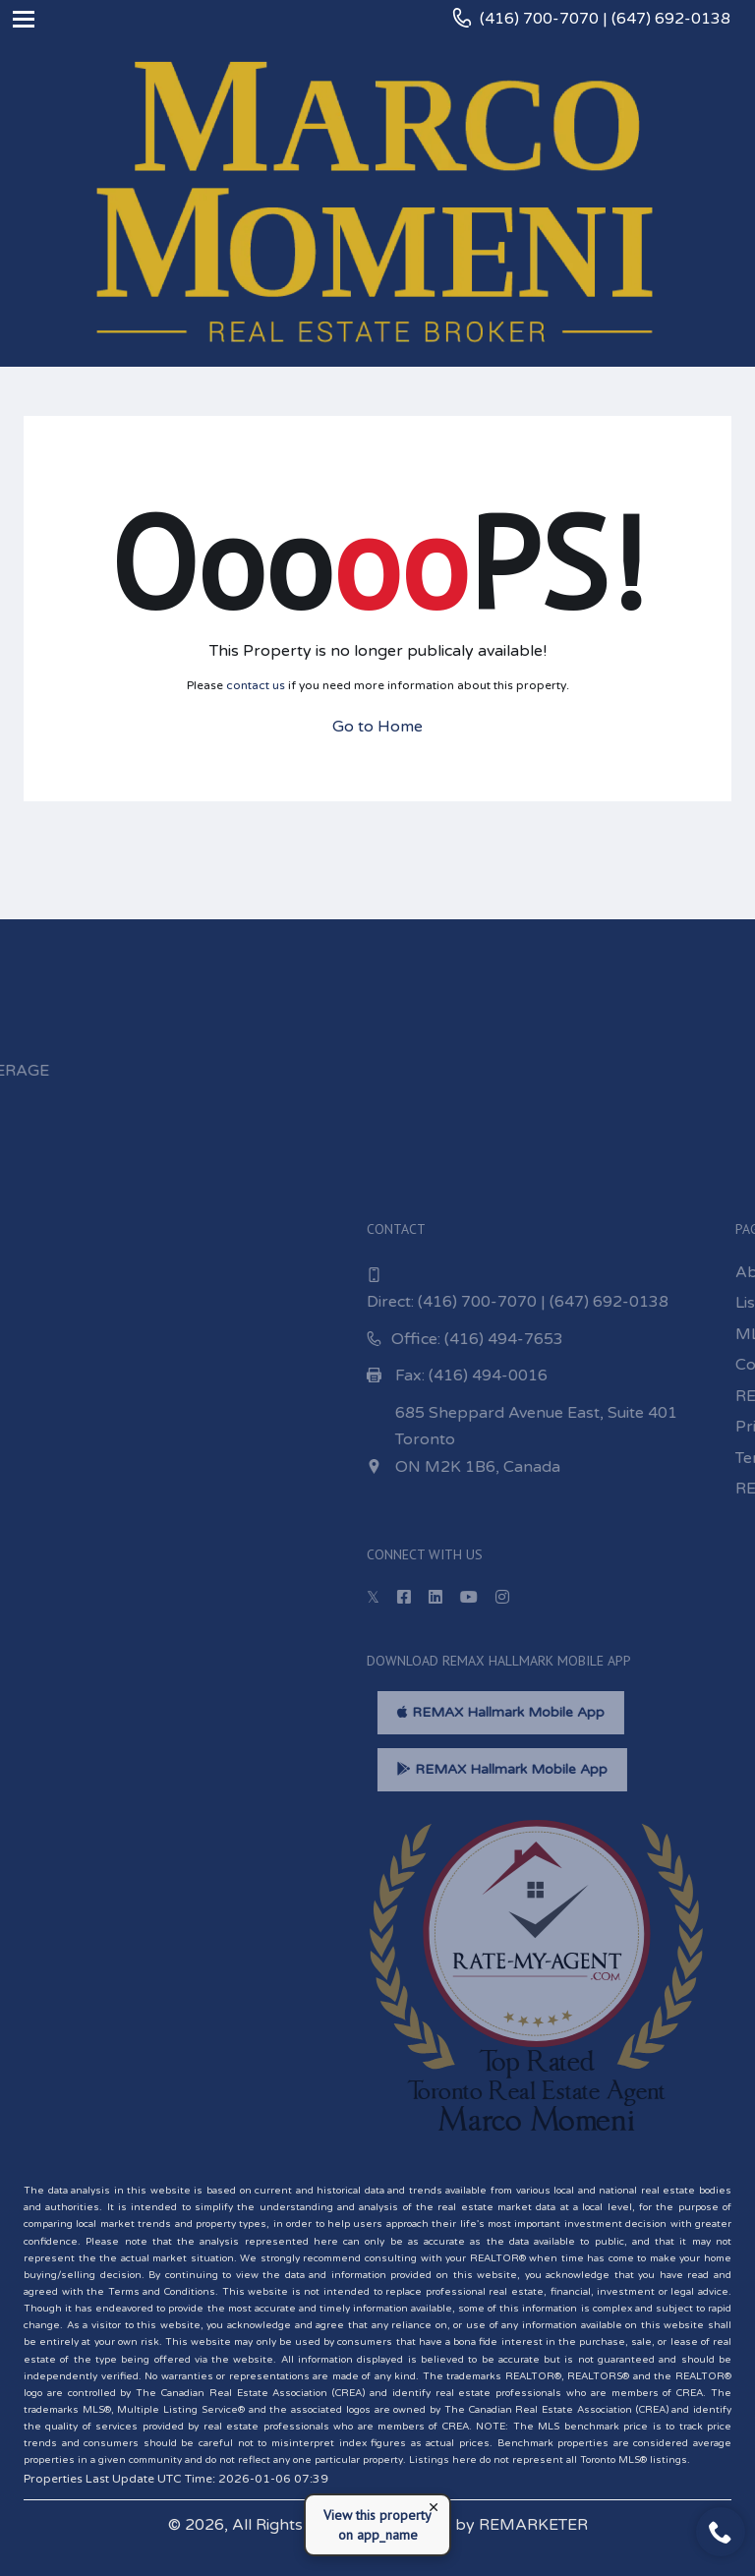 This screenshot has height=2576, width=755. I want to click on REMARKETER, so click(533, 2525).